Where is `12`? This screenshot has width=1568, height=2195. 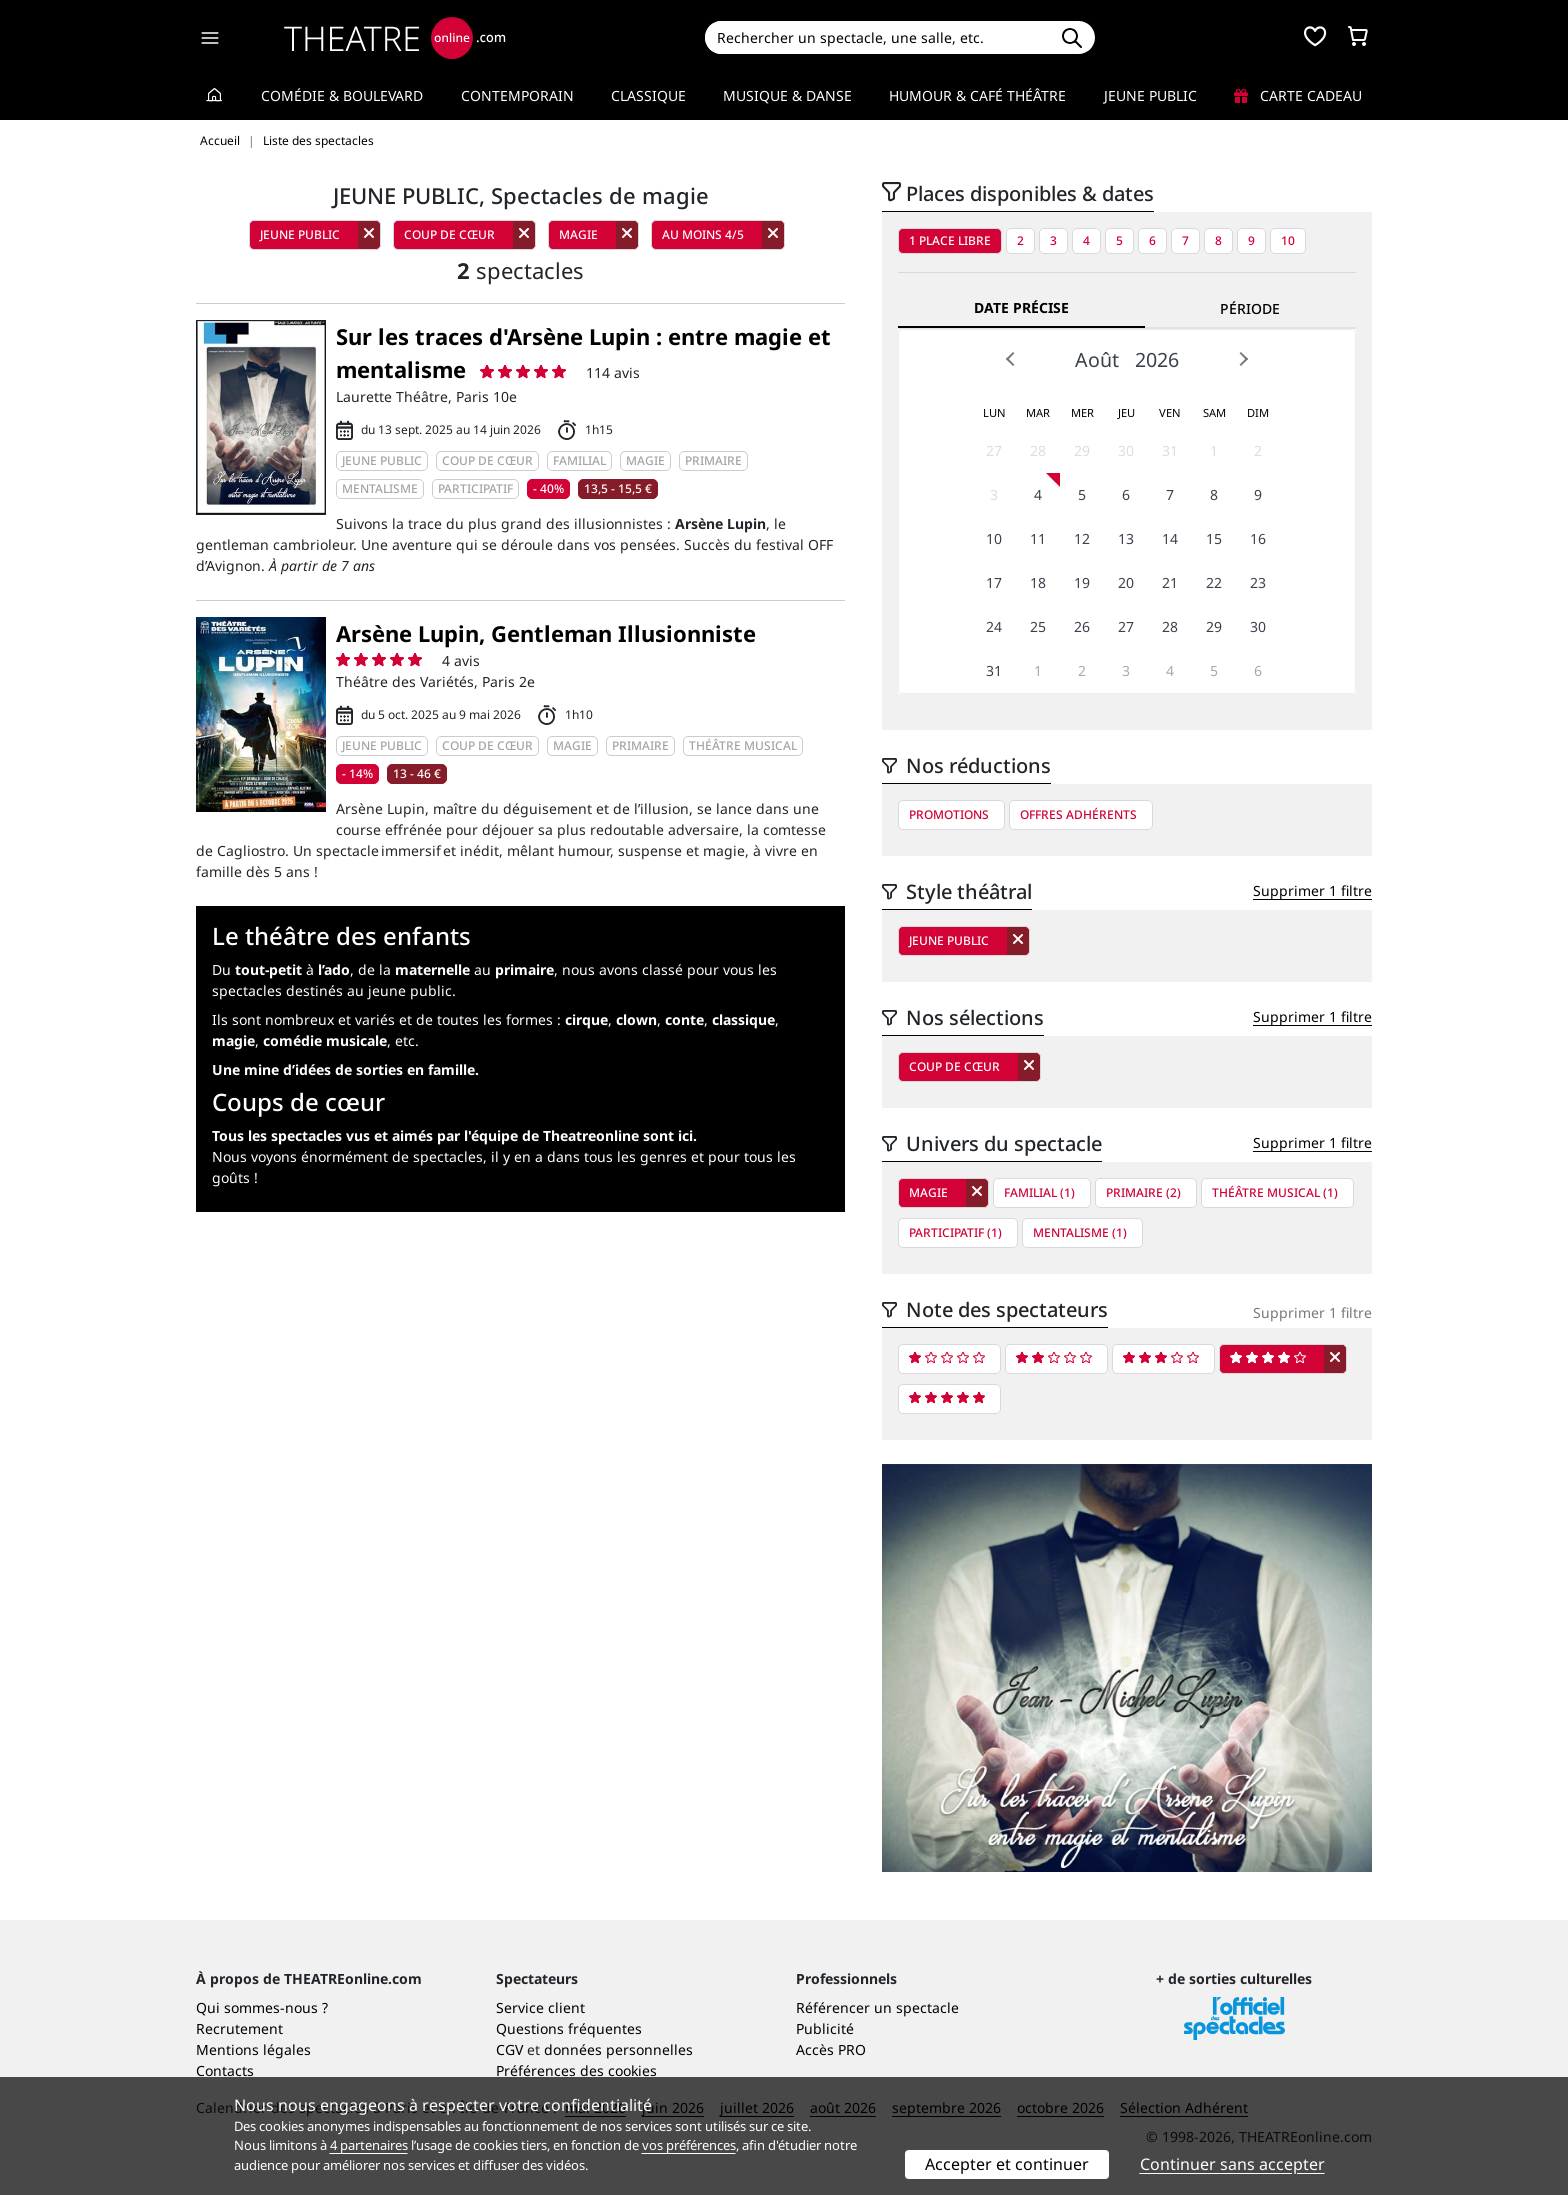
12 is located at coordinates (1082, 538).